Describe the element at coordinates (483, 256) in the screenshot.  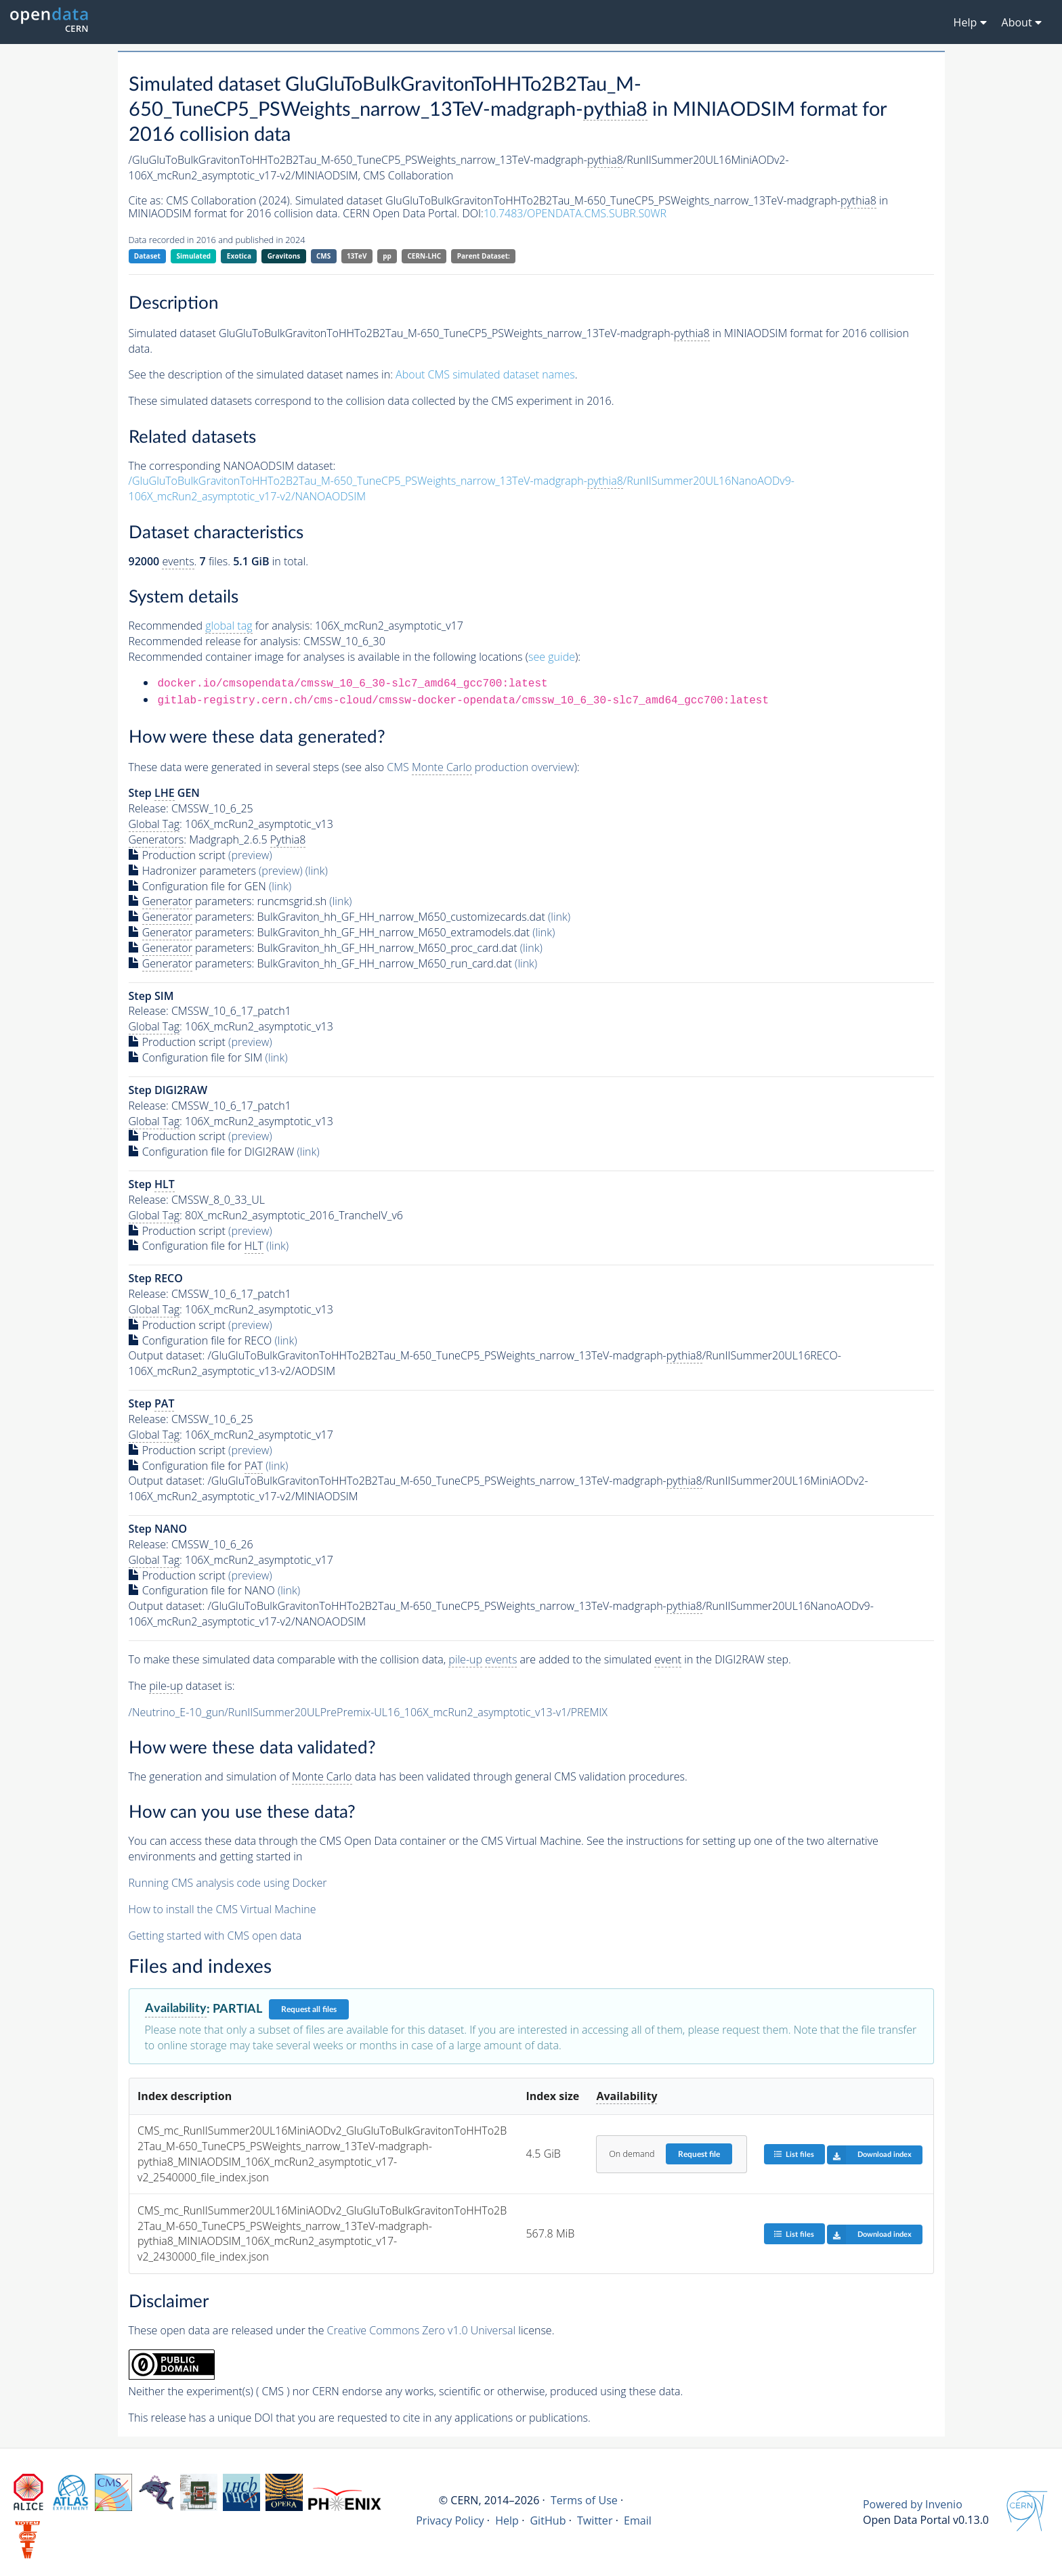
I see `Parent Dataset:` at that location.